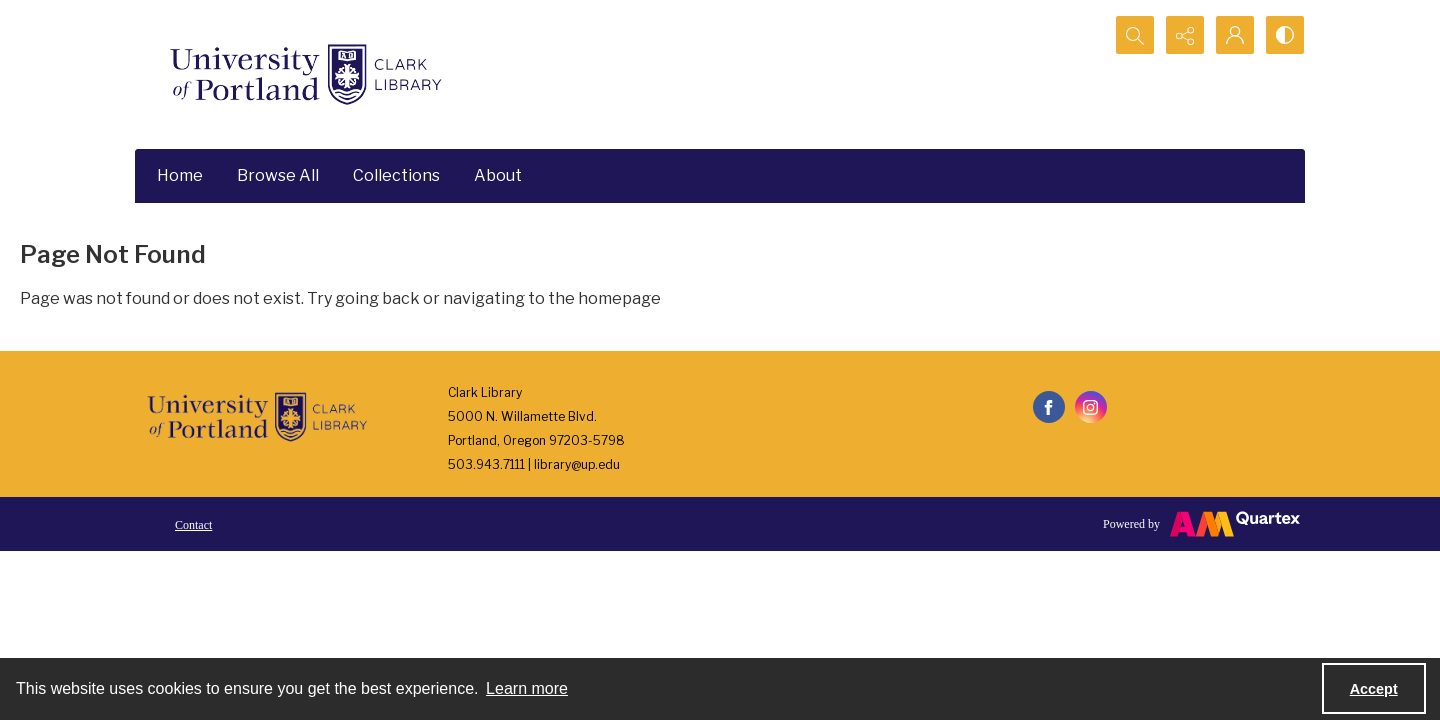  Describe the element at coordinates (396, 175) in the screenshot. I see `Collections` at that location.